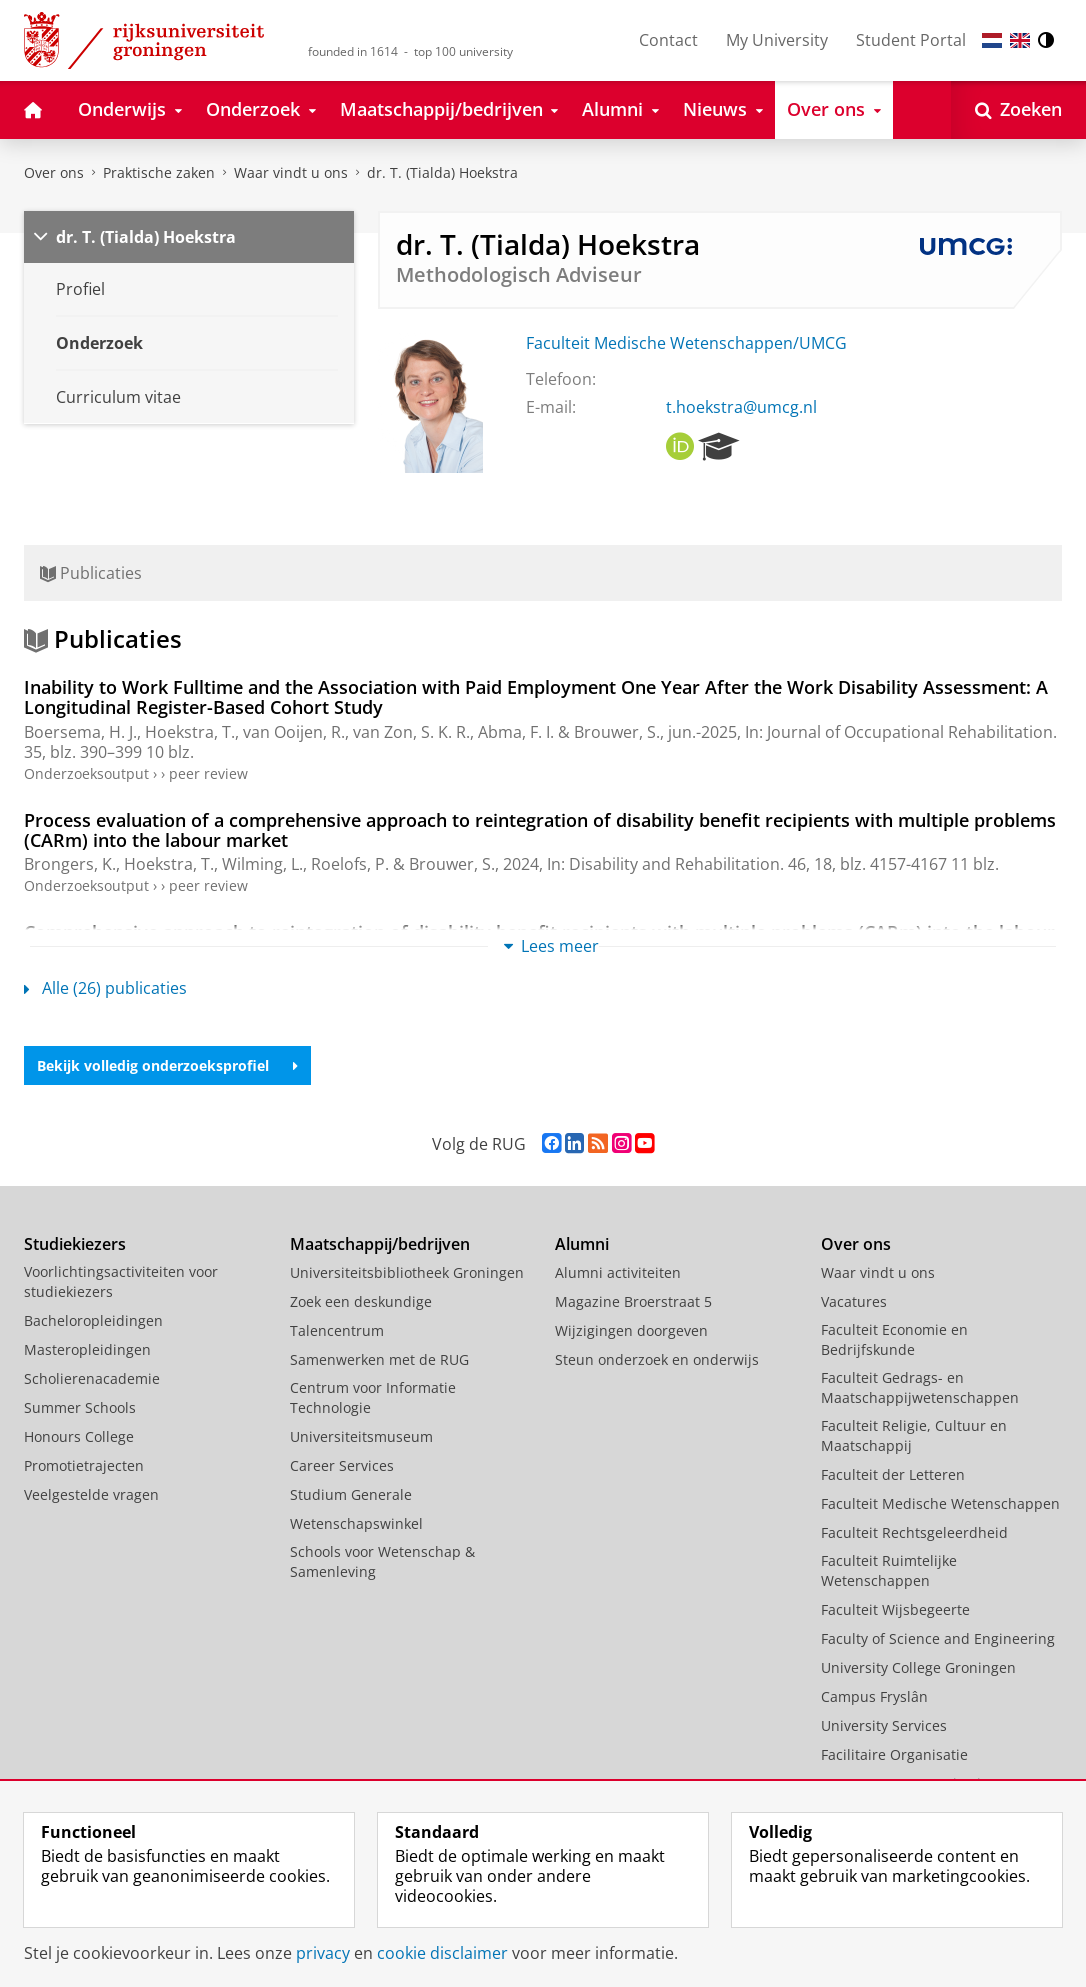 The width and height of the screenshot is (1086, 1987). Describe the element at coordinates (92, 1378) in the screenshot. I see `Scholierenacademie` at that location.